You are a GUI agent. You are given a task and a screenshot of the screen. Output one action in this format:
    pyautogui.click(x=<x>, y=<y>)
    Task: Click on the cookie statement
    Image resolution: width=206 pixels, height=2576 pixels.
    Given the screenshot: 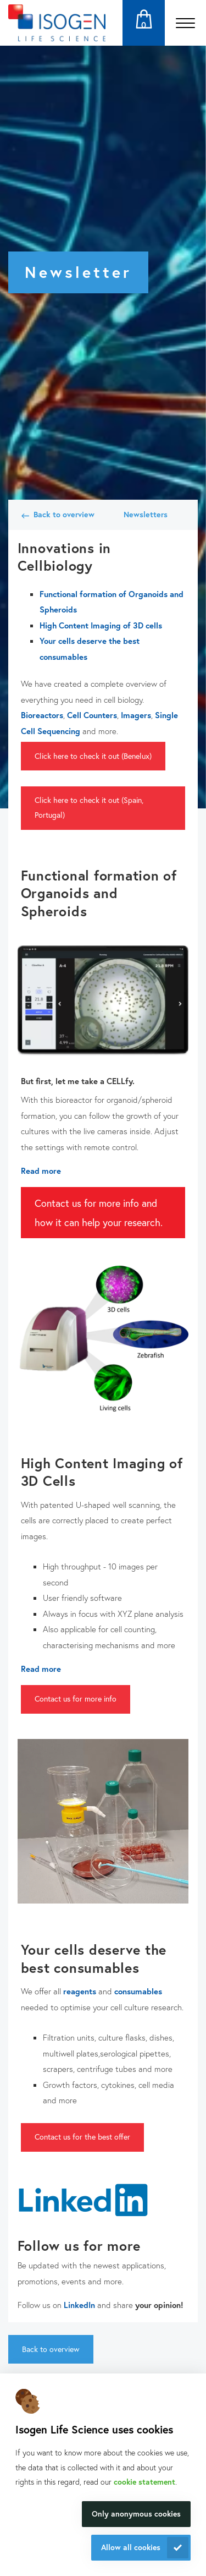 What is the action you would take?
    pyautogui.click(x=144, y=2481)
    